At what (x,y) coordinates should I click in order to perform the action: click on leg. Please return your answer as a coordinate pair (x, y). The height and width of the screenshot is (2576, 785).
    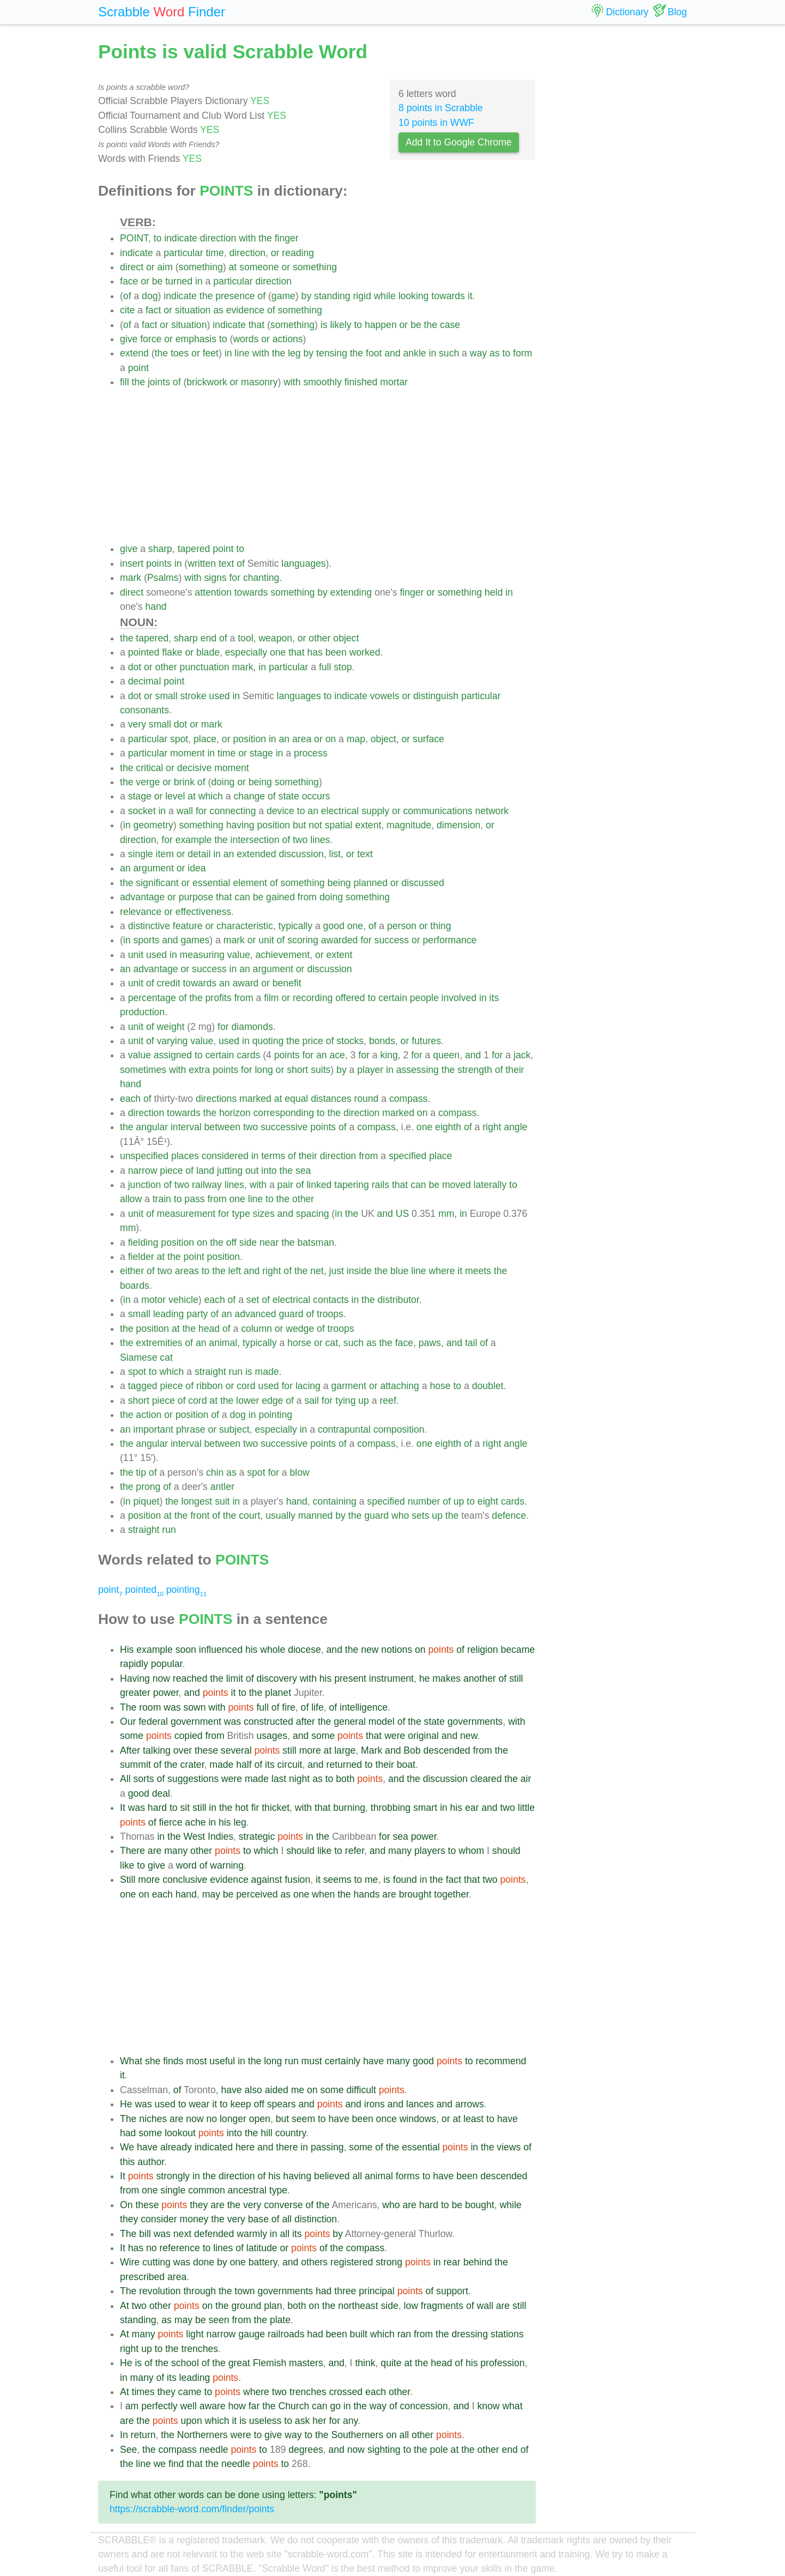
    Looking at the image, I should click on (294, 353).